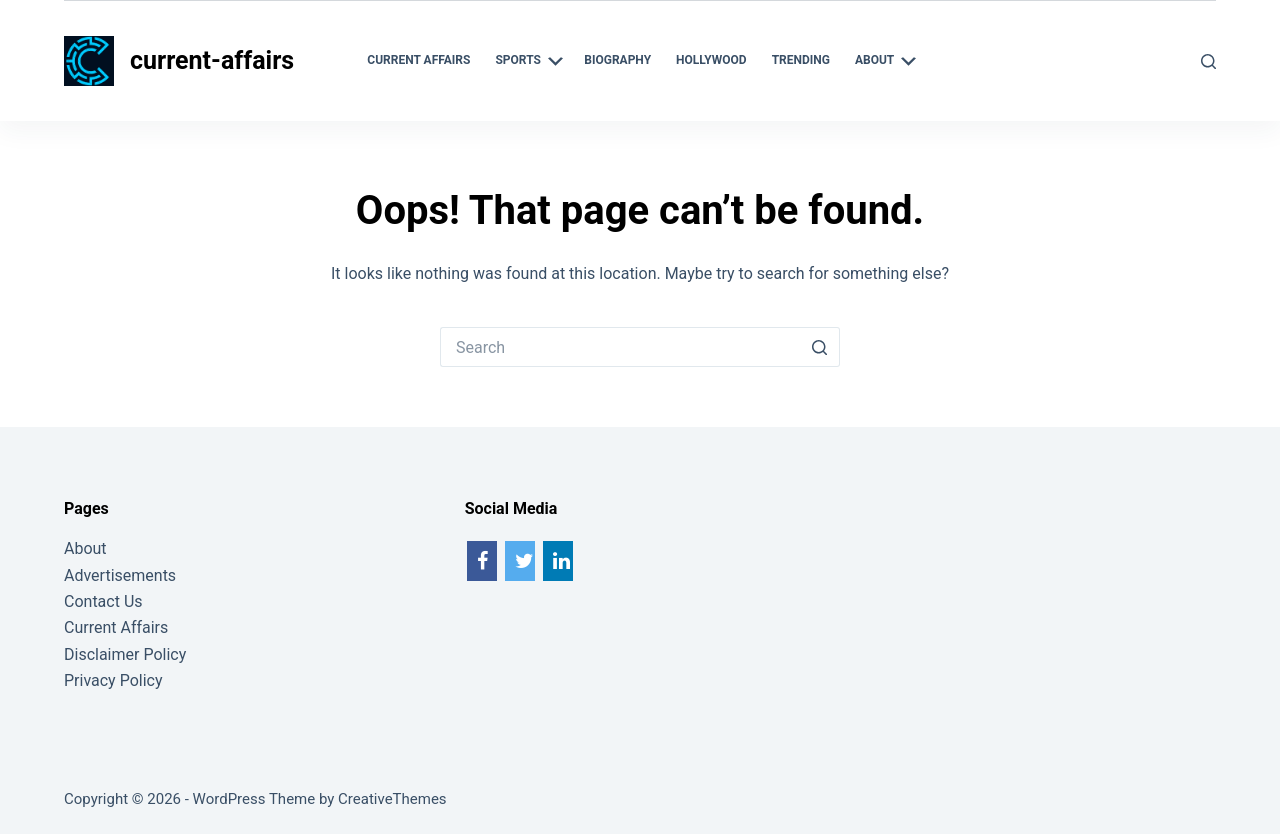  I want to click on Contact Us, so click(103, 601).